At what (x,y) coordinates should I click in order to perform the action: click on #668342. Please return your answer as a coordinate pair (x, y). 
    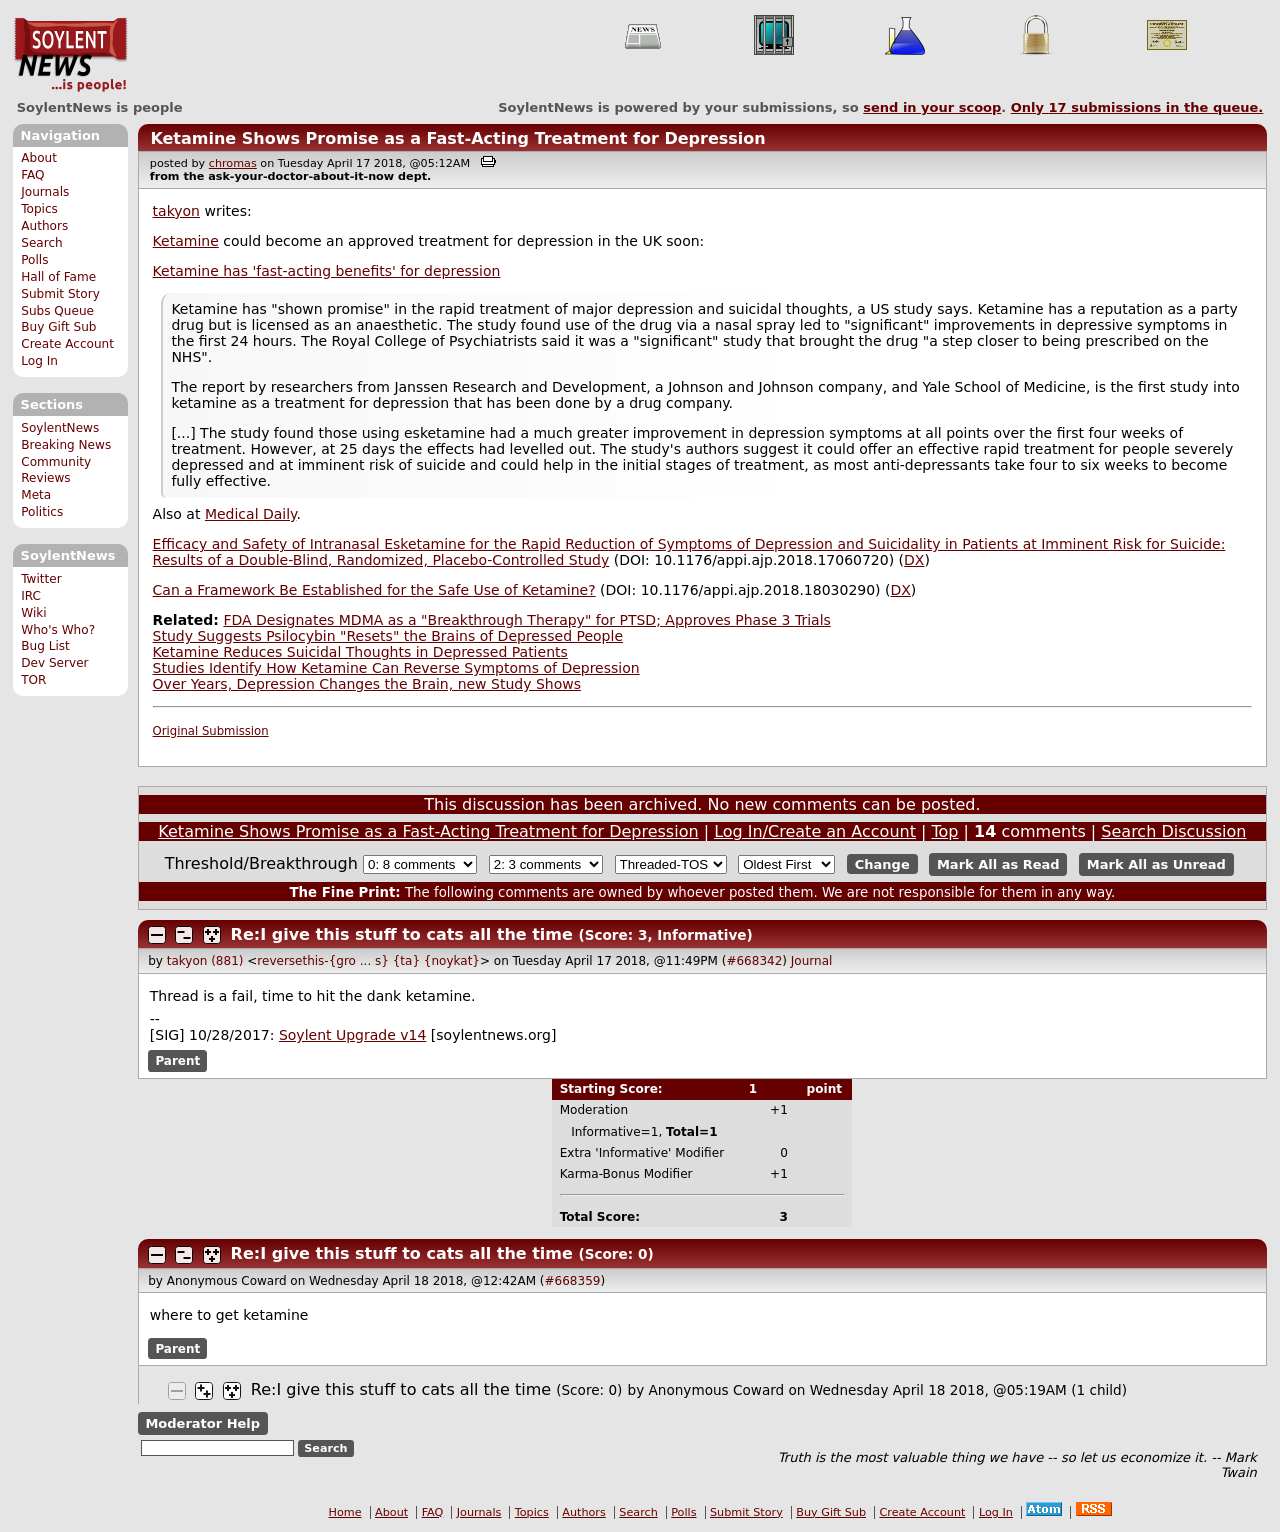
    Looking at the image, I should click on (754, 961).